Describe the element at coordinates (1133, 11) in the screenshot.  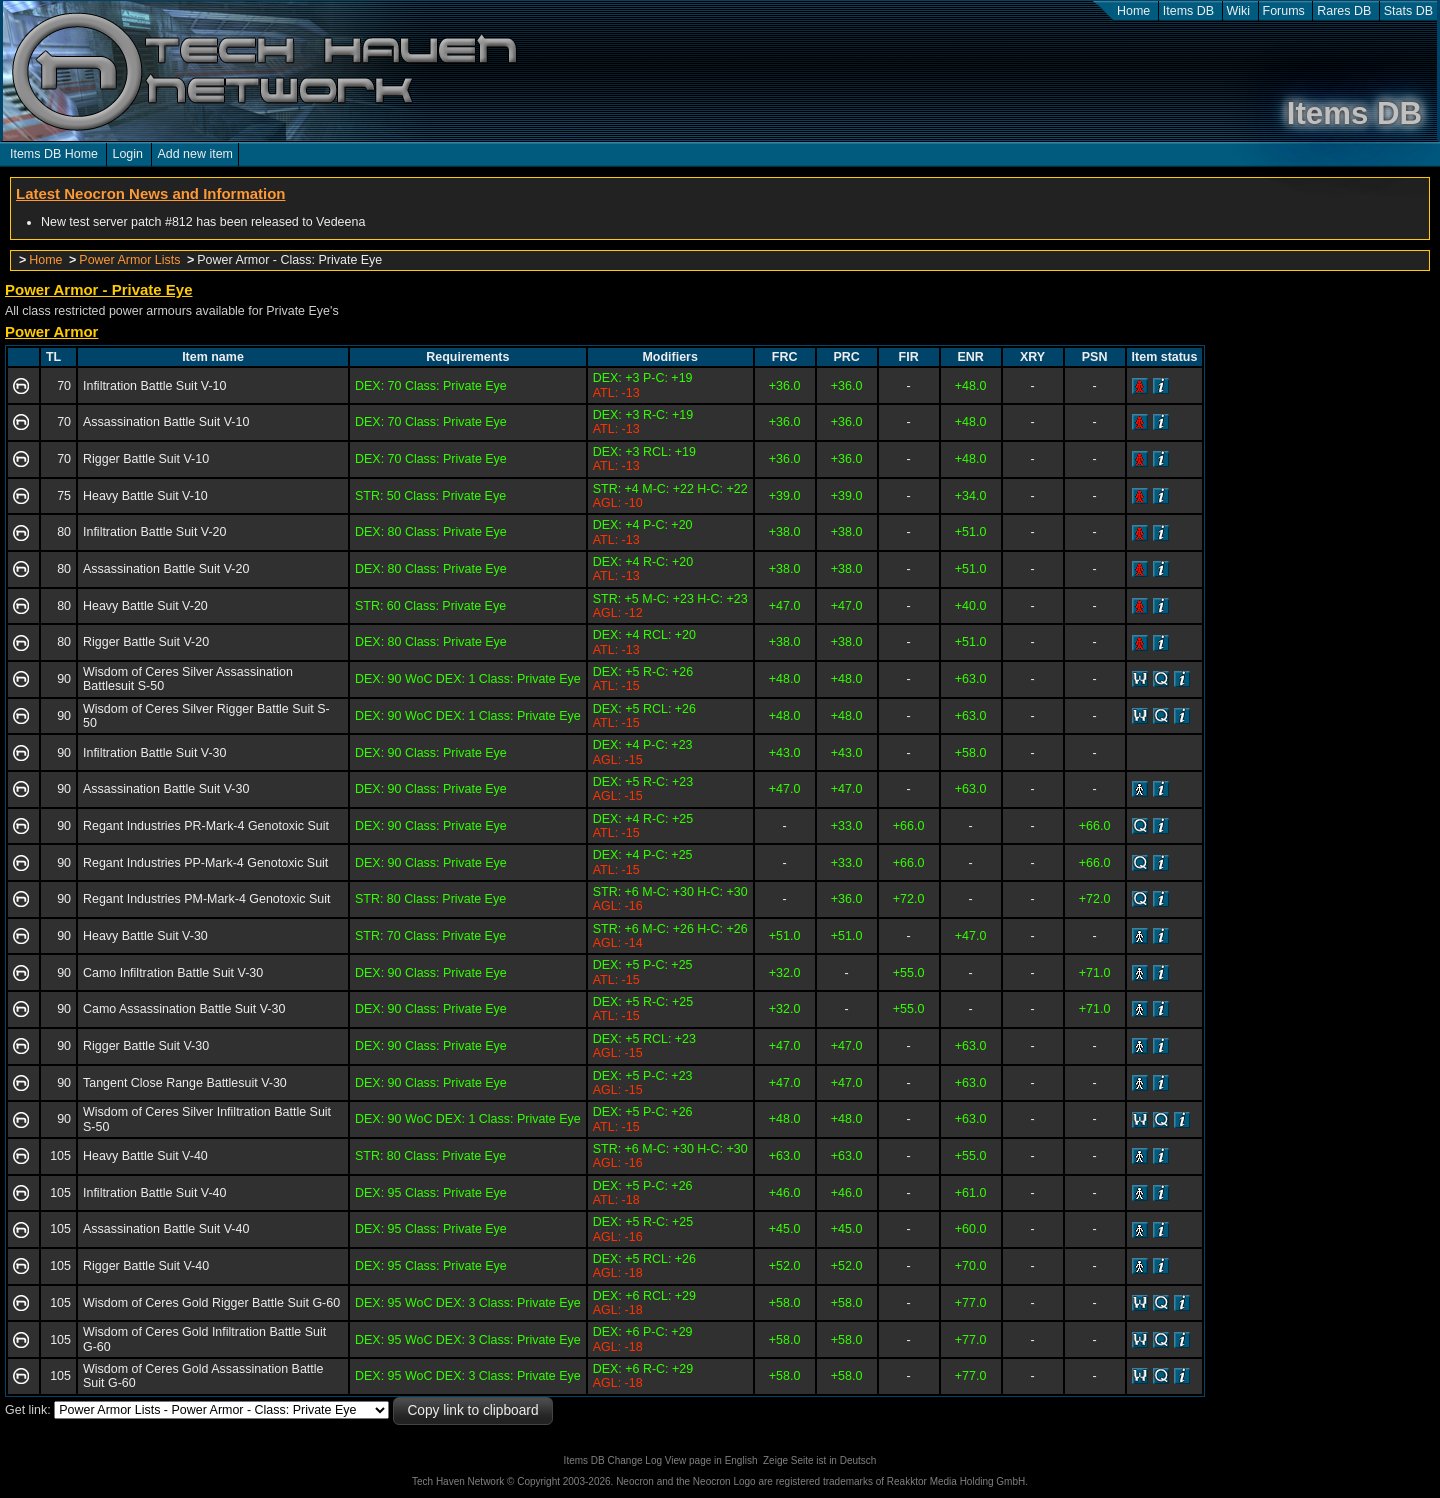
I see `Home` at that location.